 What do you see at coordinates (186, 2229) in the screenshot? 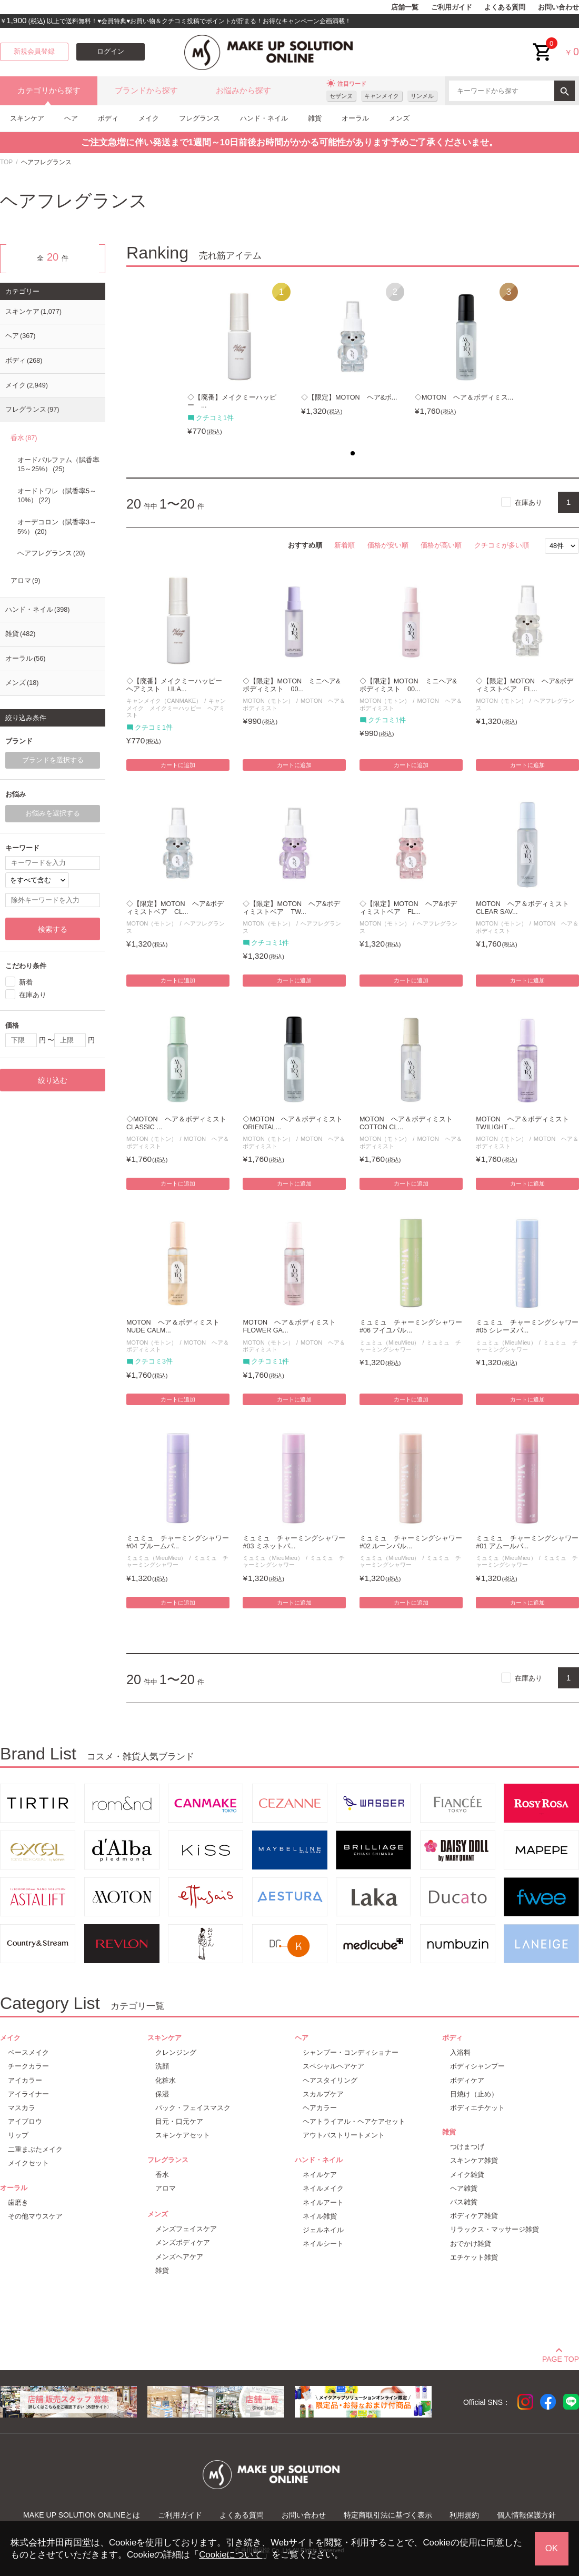
I see `メンズフェイスケア` at bounding box center [186, 2229].